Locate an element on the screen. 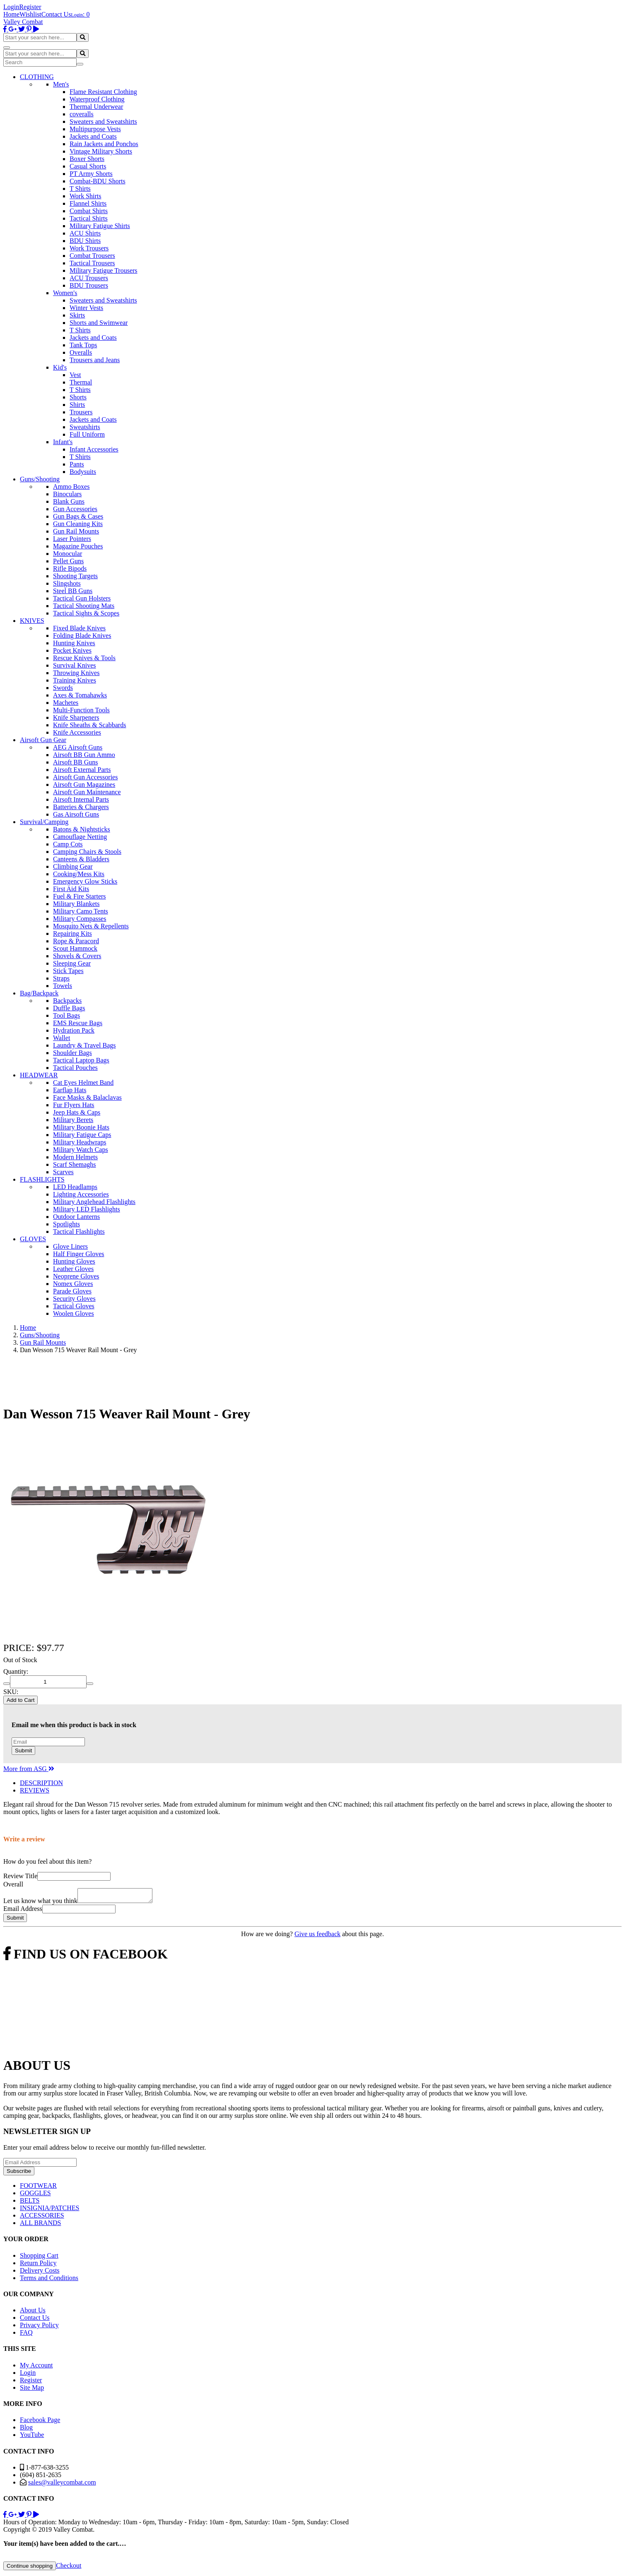  Military Anglehead Flashlights is located at coordinates (94, 1201).